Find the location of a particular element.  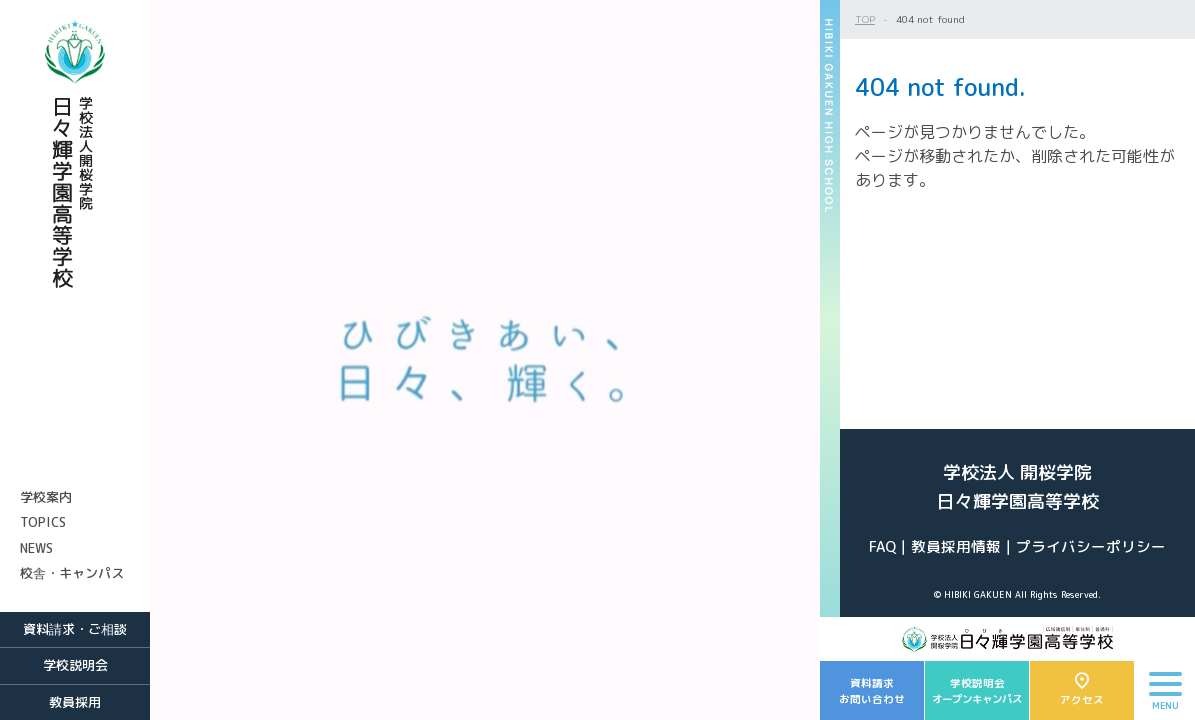

学校説明会 is located at coordinates (75, 665).